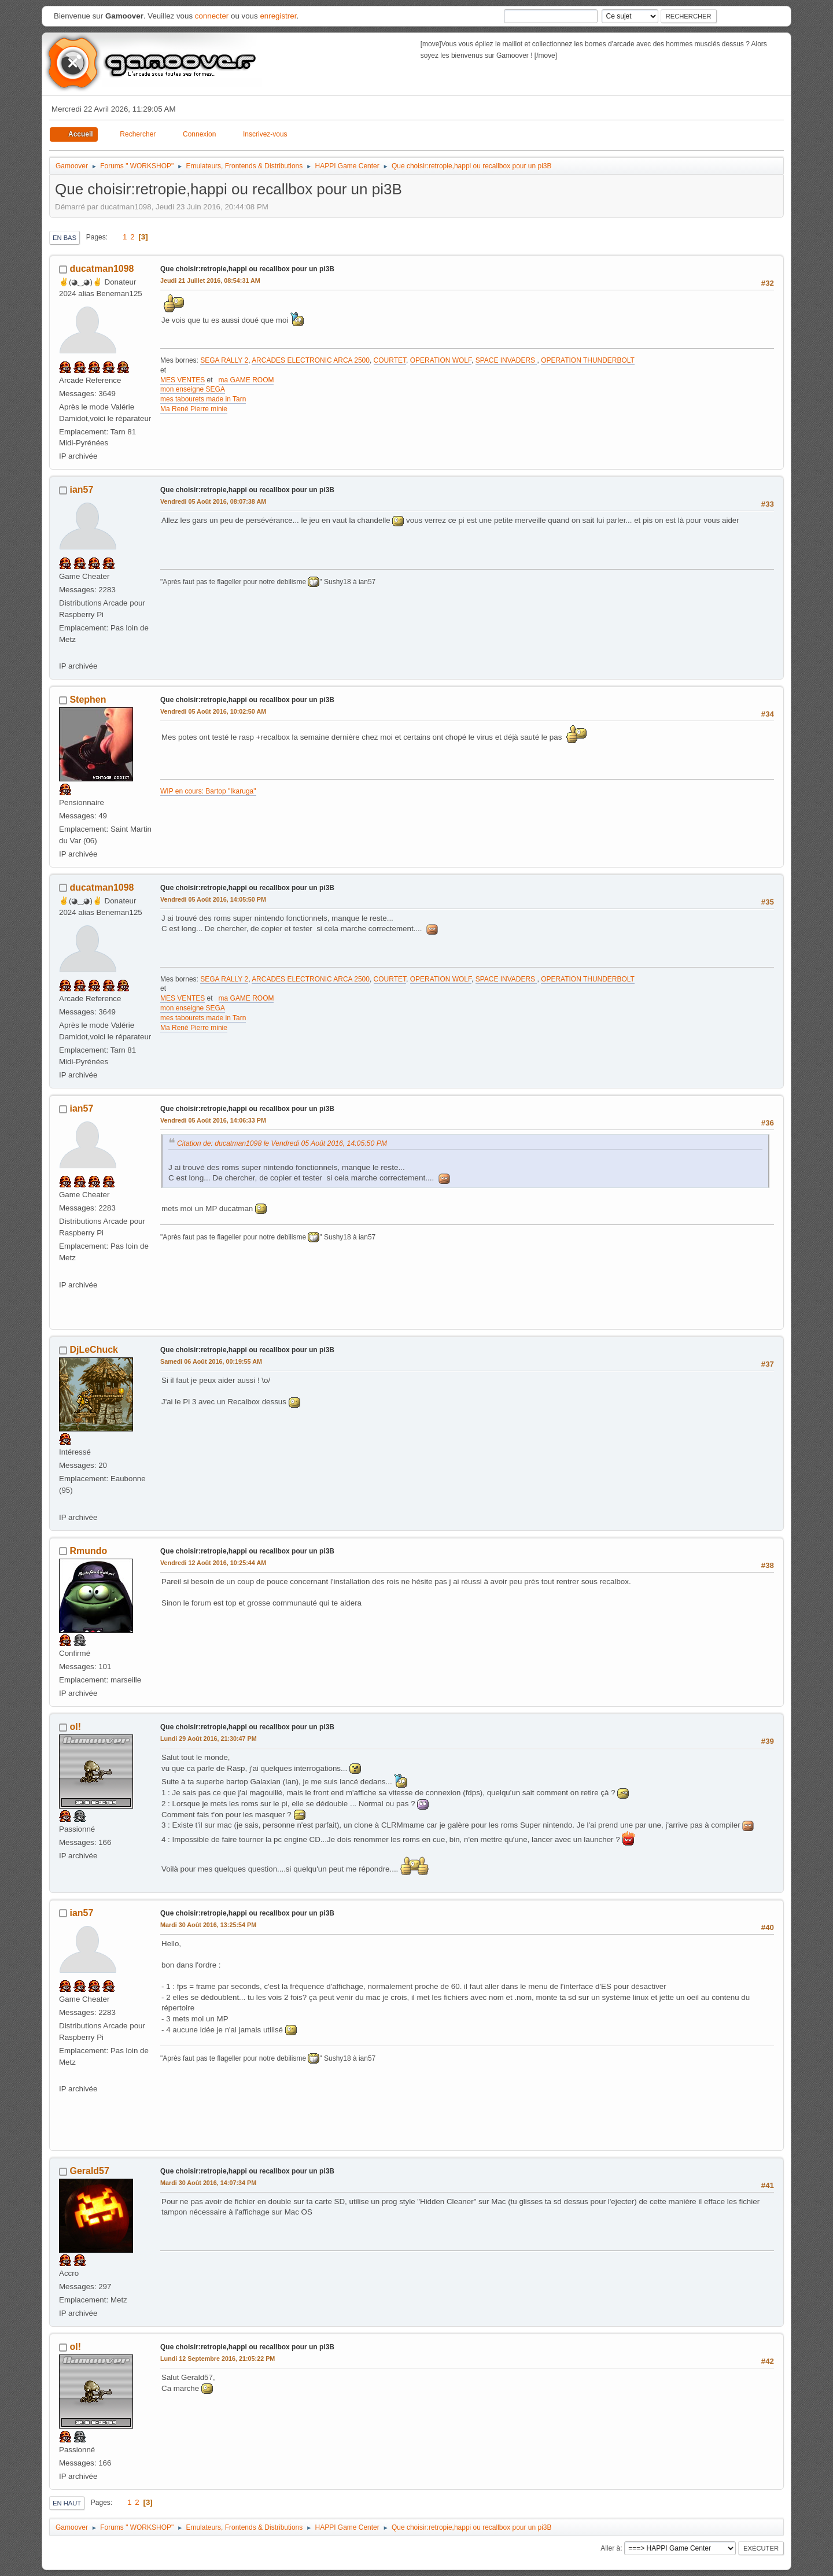  Describe the element at coordinates (213, 1120) in the screenshot. I see `Vendredi 05 Août 2016, 14:06:33 PM` at that location.